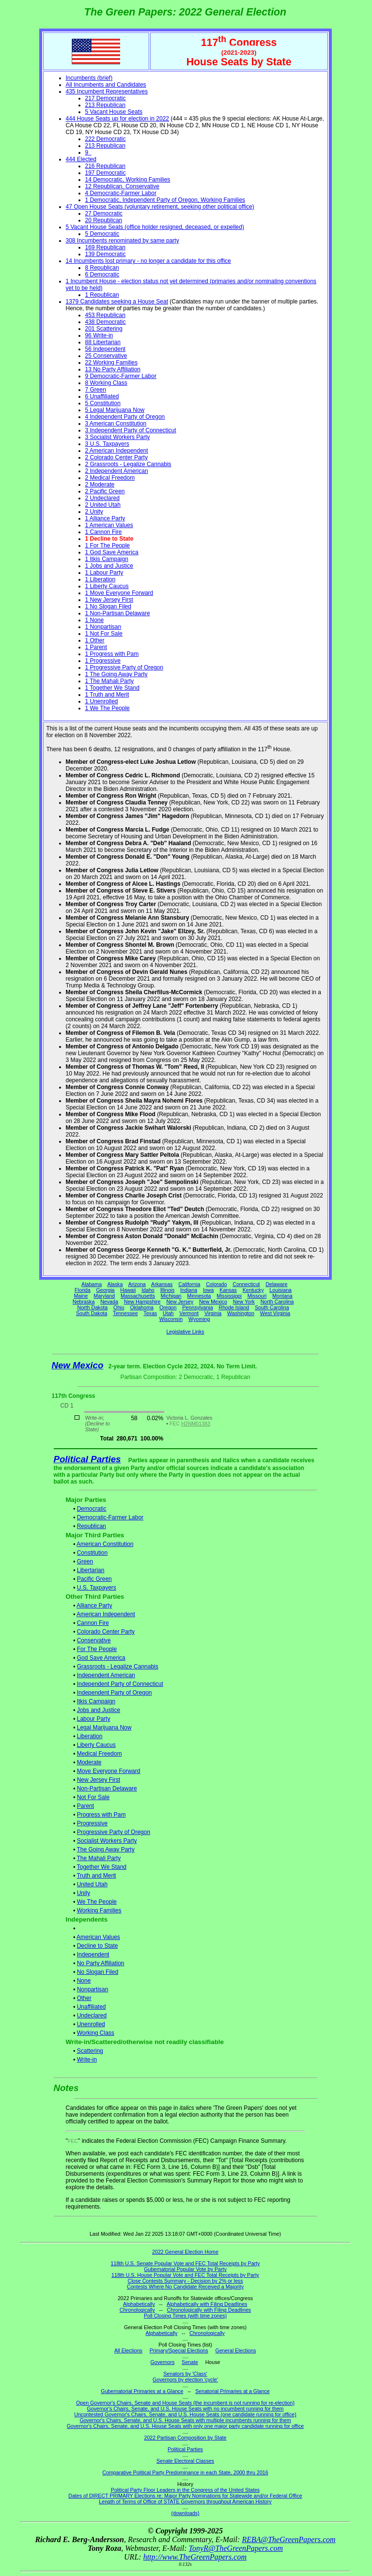 The image size is (372, 2576). Describe the element at coordinates (189, 1284) in the screenshot. I see `California` at that location.